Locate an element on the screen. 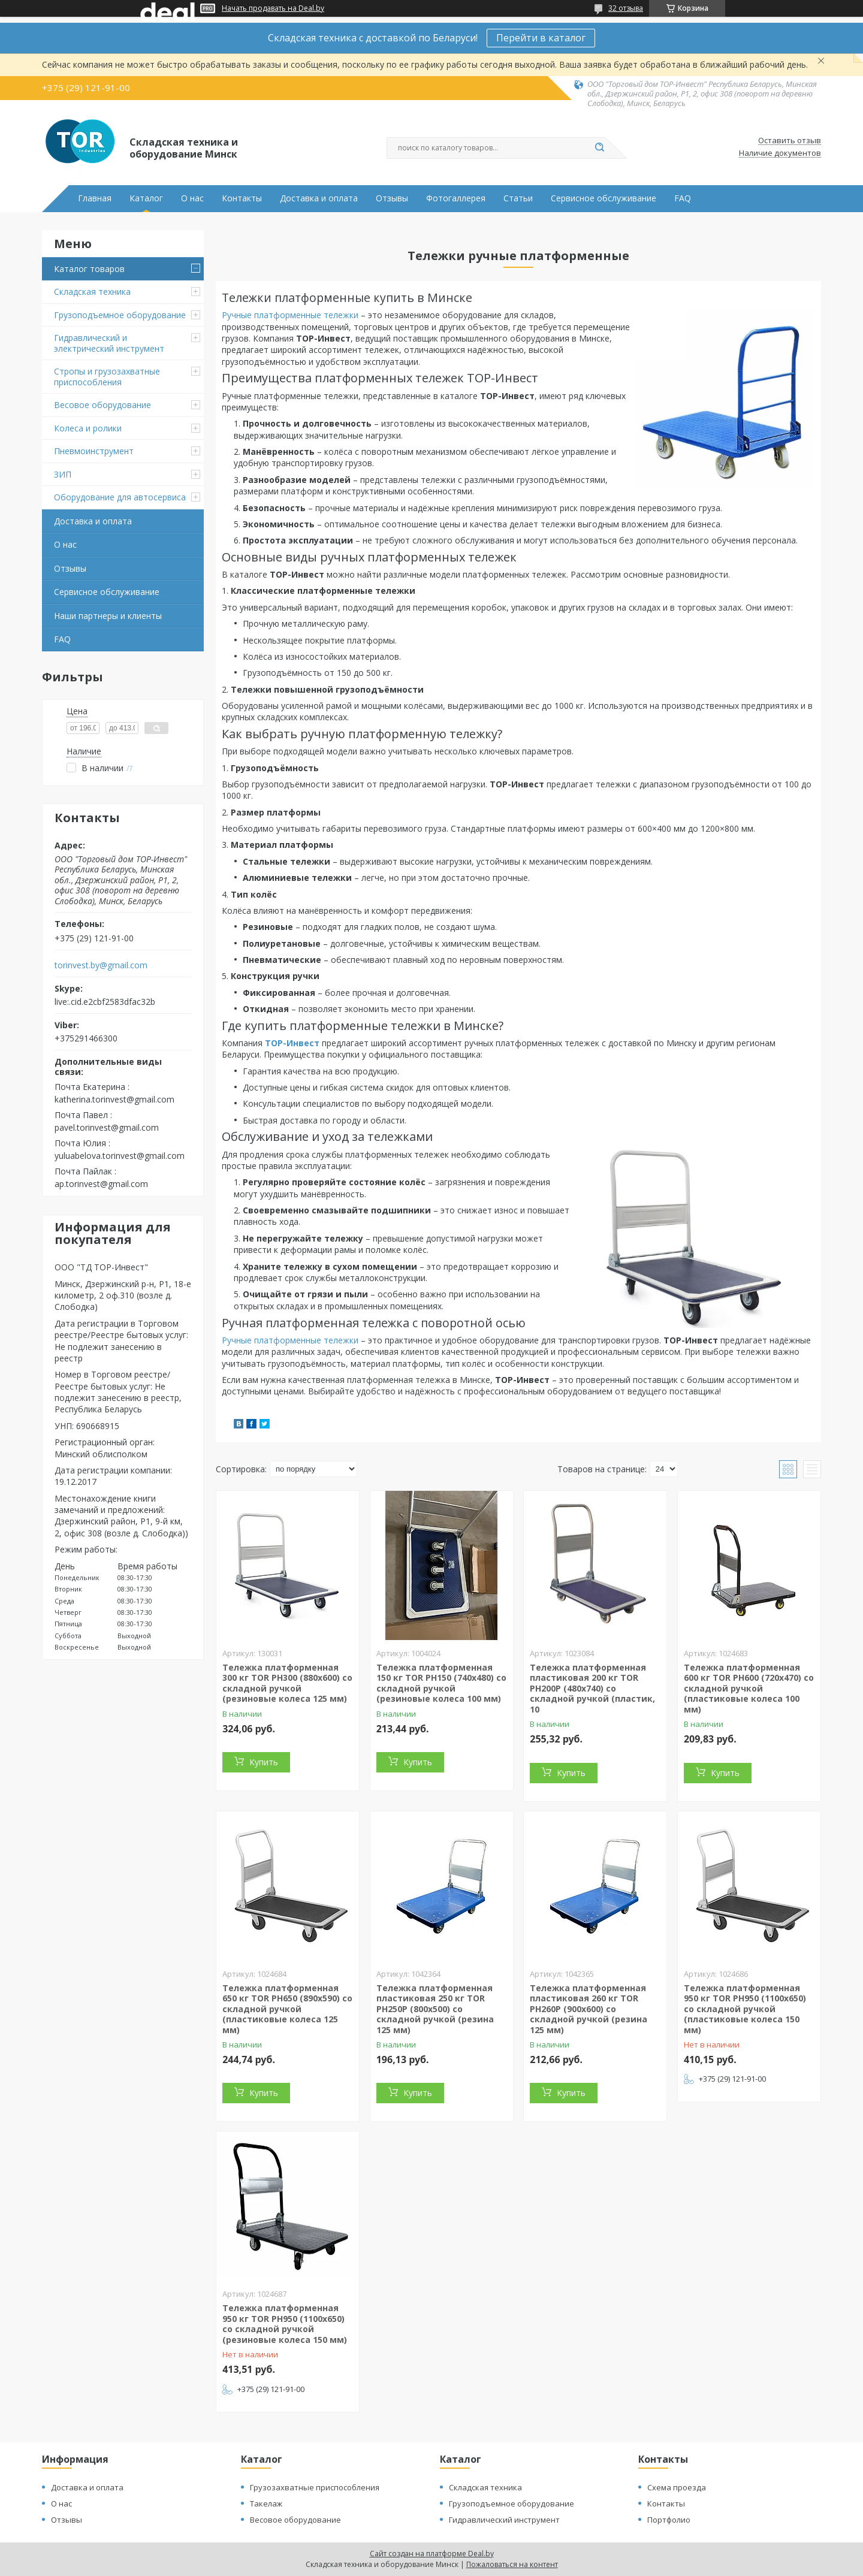 The width and height of the screenshot is (863, 2576). Гидравлический инструмент is located at coordinates (504, 2519).